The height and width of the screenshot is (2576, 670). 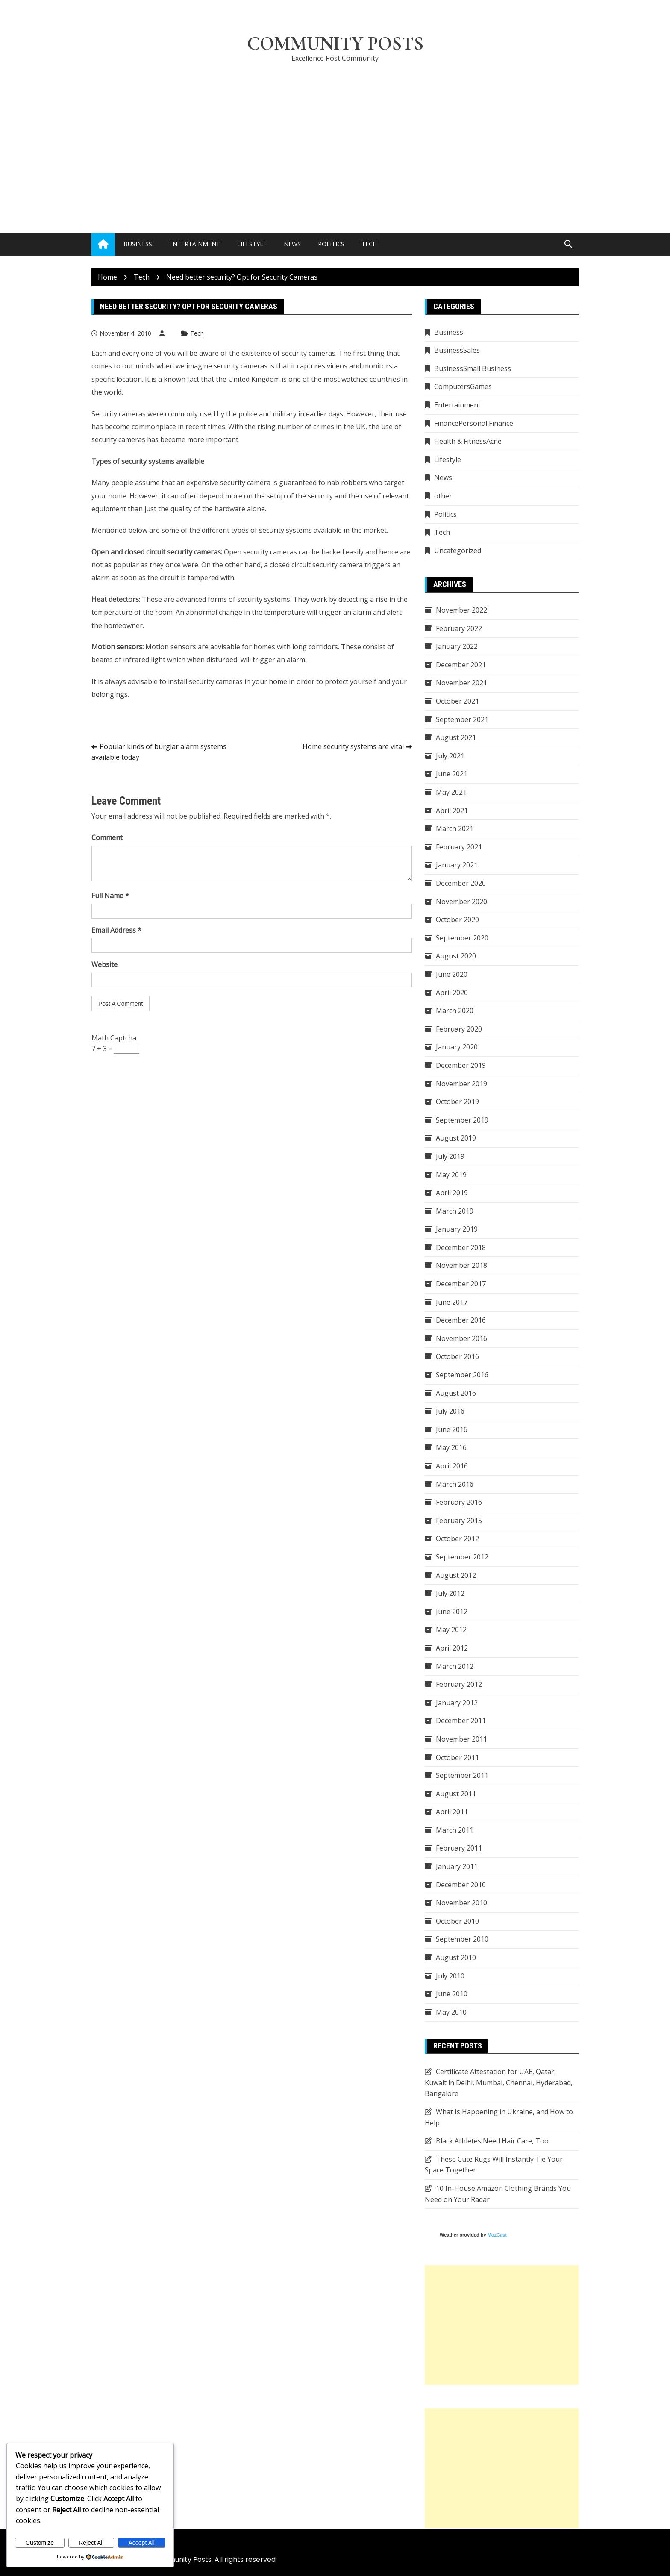 I want to click on June 2017, so click(x=451, y=1302).